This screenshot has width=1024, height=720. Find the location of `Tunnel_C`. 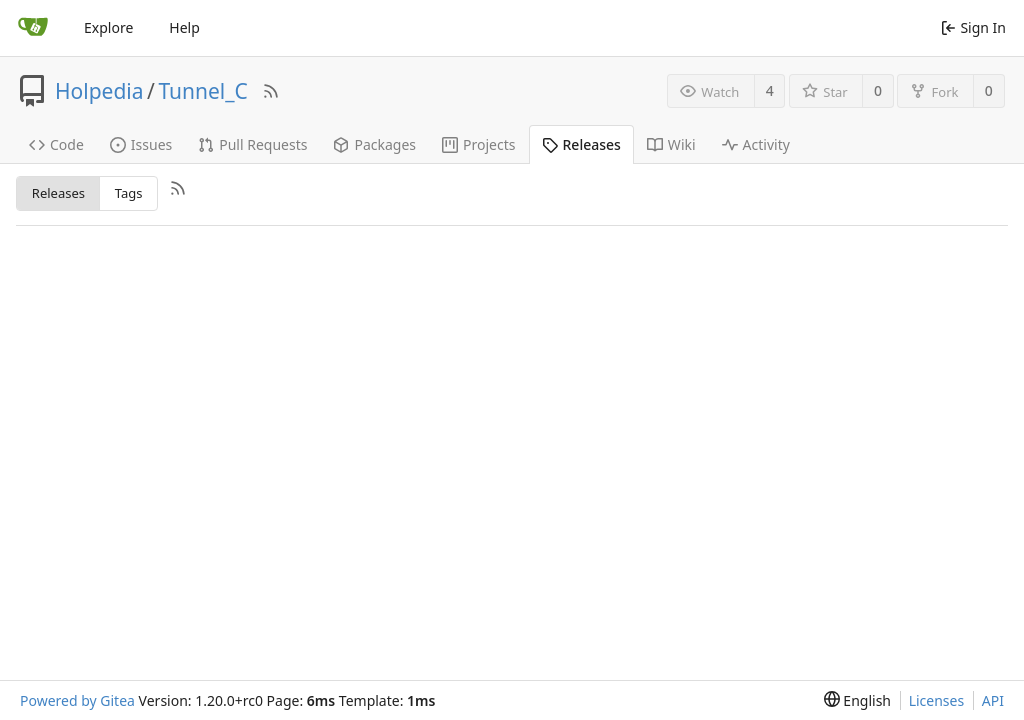

Tunnel_C is located at coordinates (202, 91).